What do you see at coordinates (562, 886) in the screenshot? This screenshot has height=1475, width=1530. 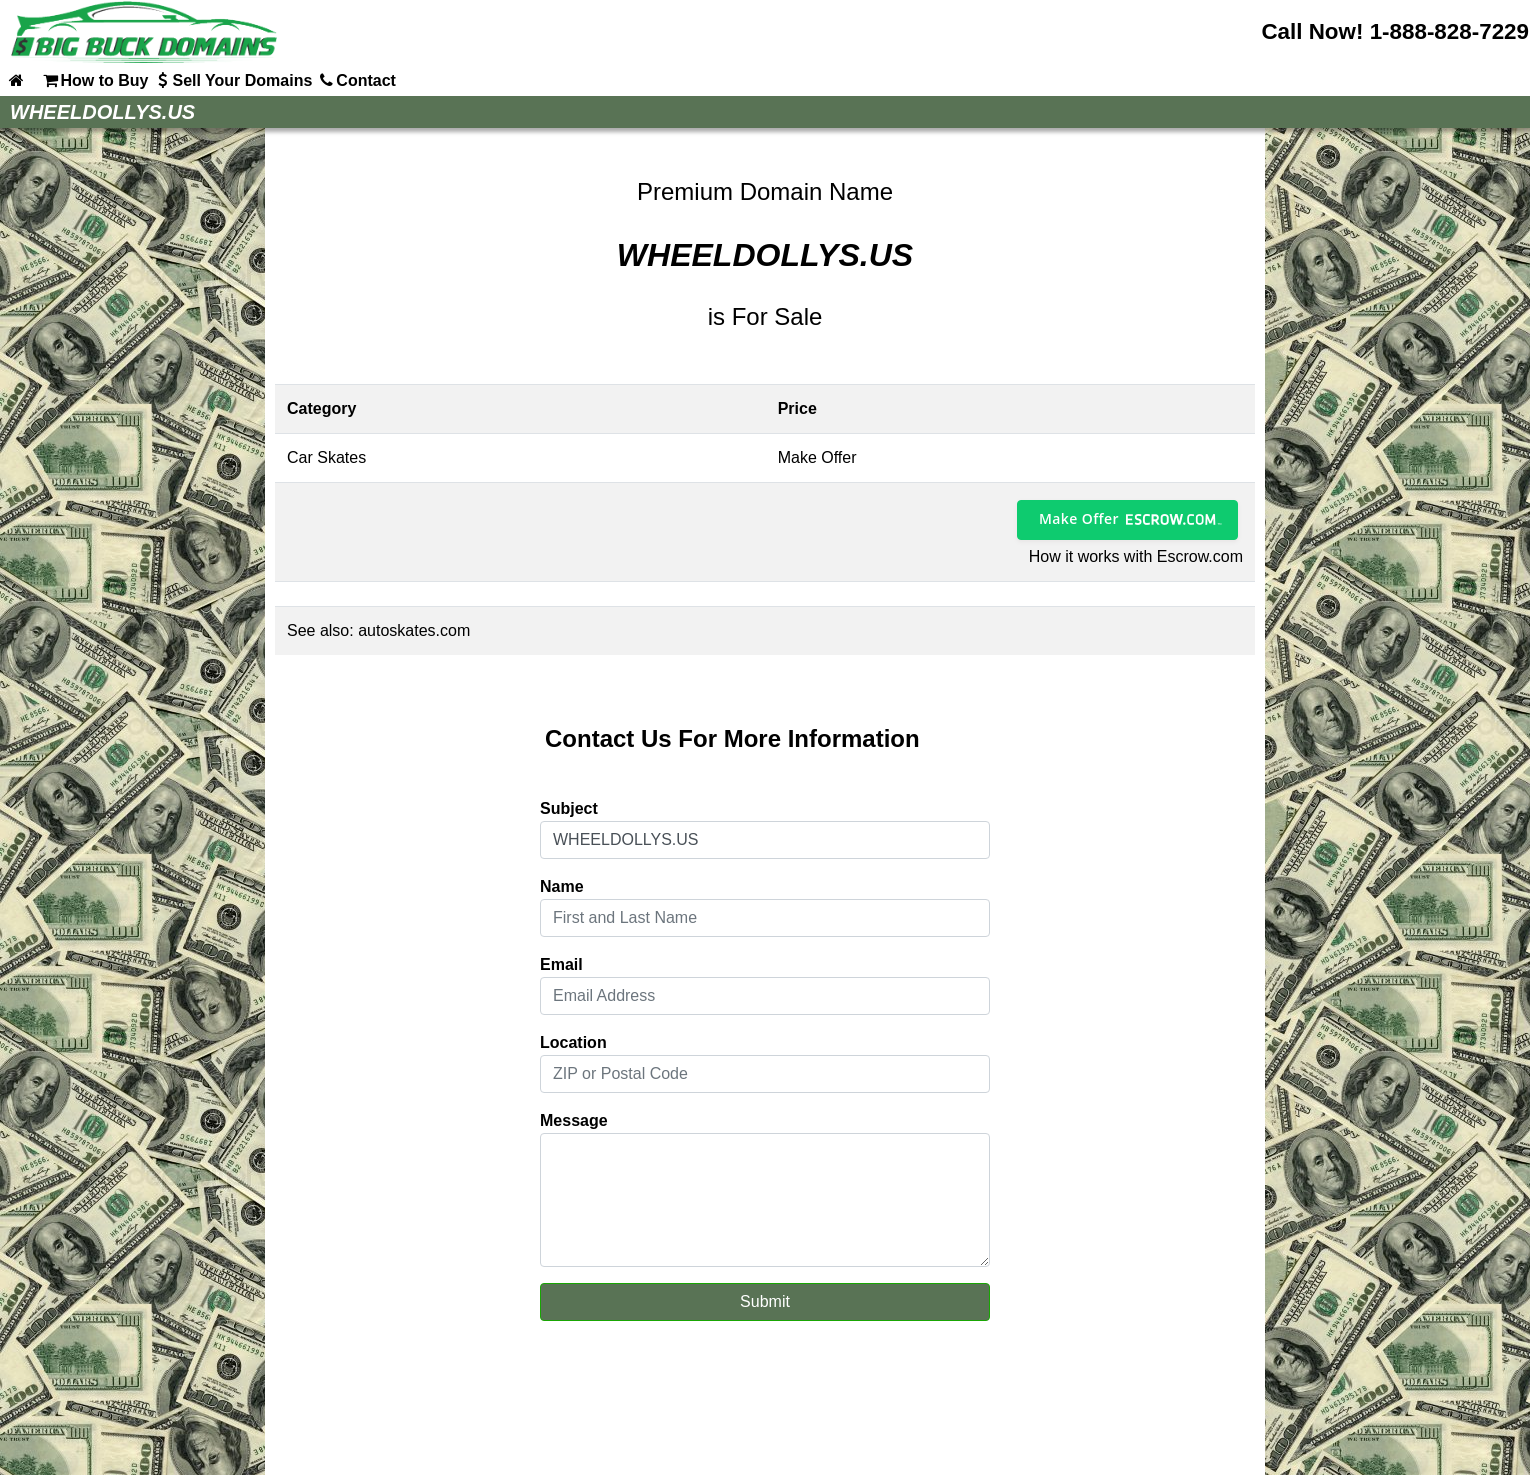 I see `Name` at bounding box center [562, 886].